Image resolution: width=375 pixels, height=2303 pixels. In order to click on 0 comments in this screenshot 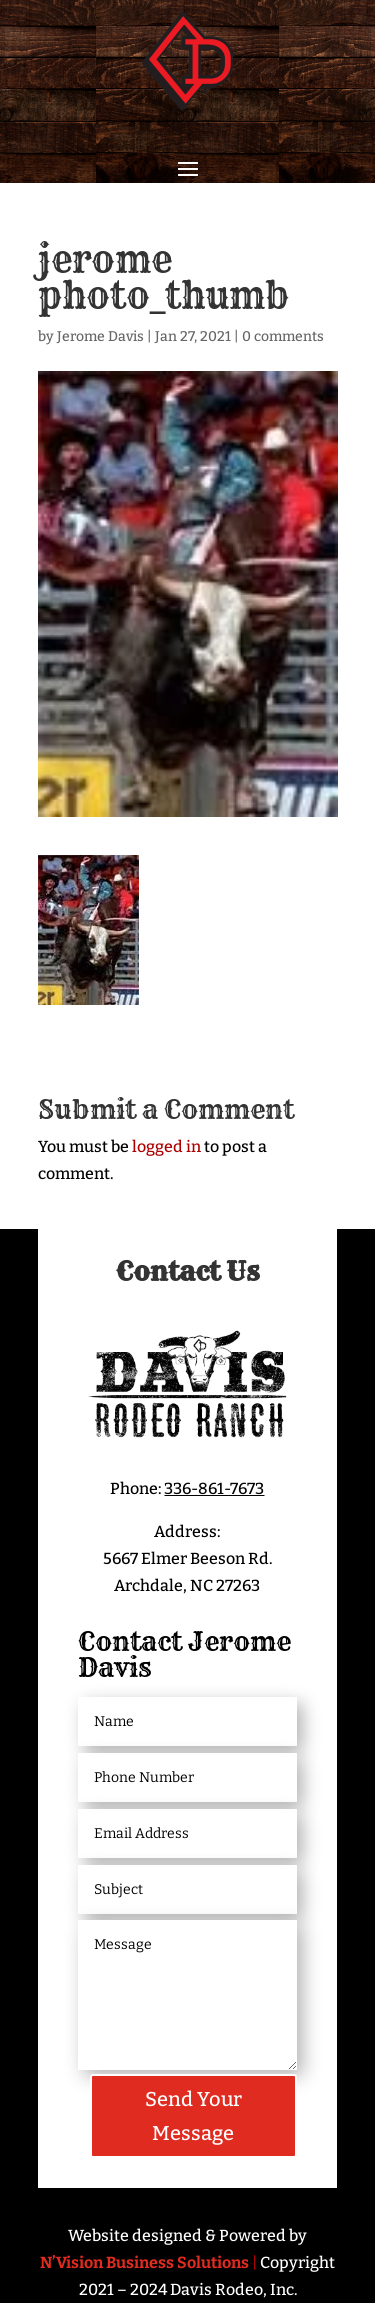, I will do `click(283, 336)`.